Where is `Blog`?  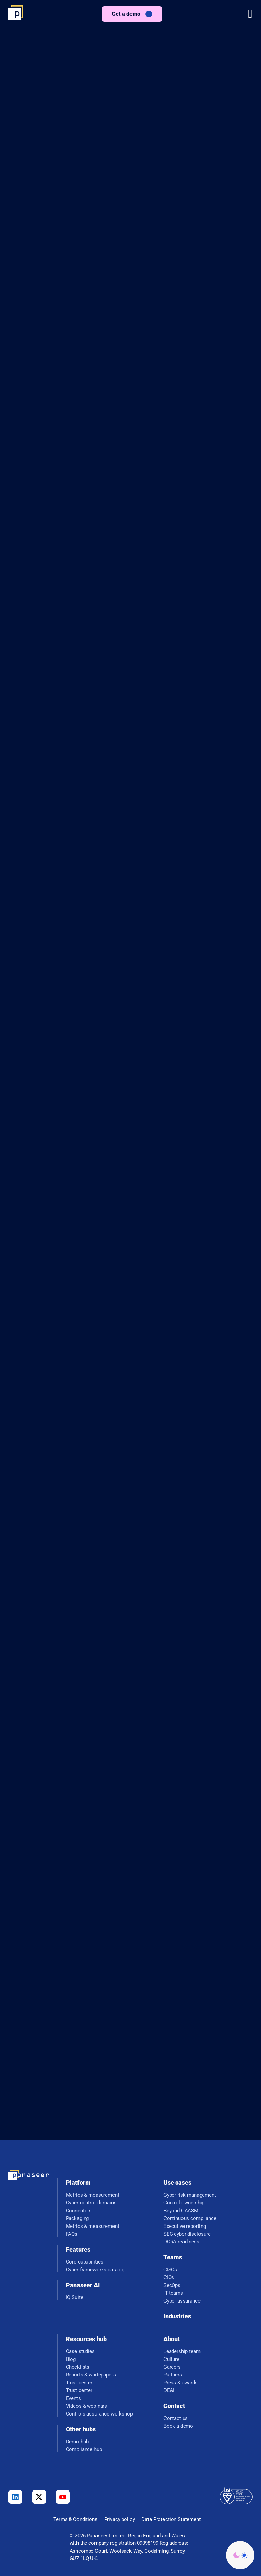 Blog is located at coordinates (71, 2359).